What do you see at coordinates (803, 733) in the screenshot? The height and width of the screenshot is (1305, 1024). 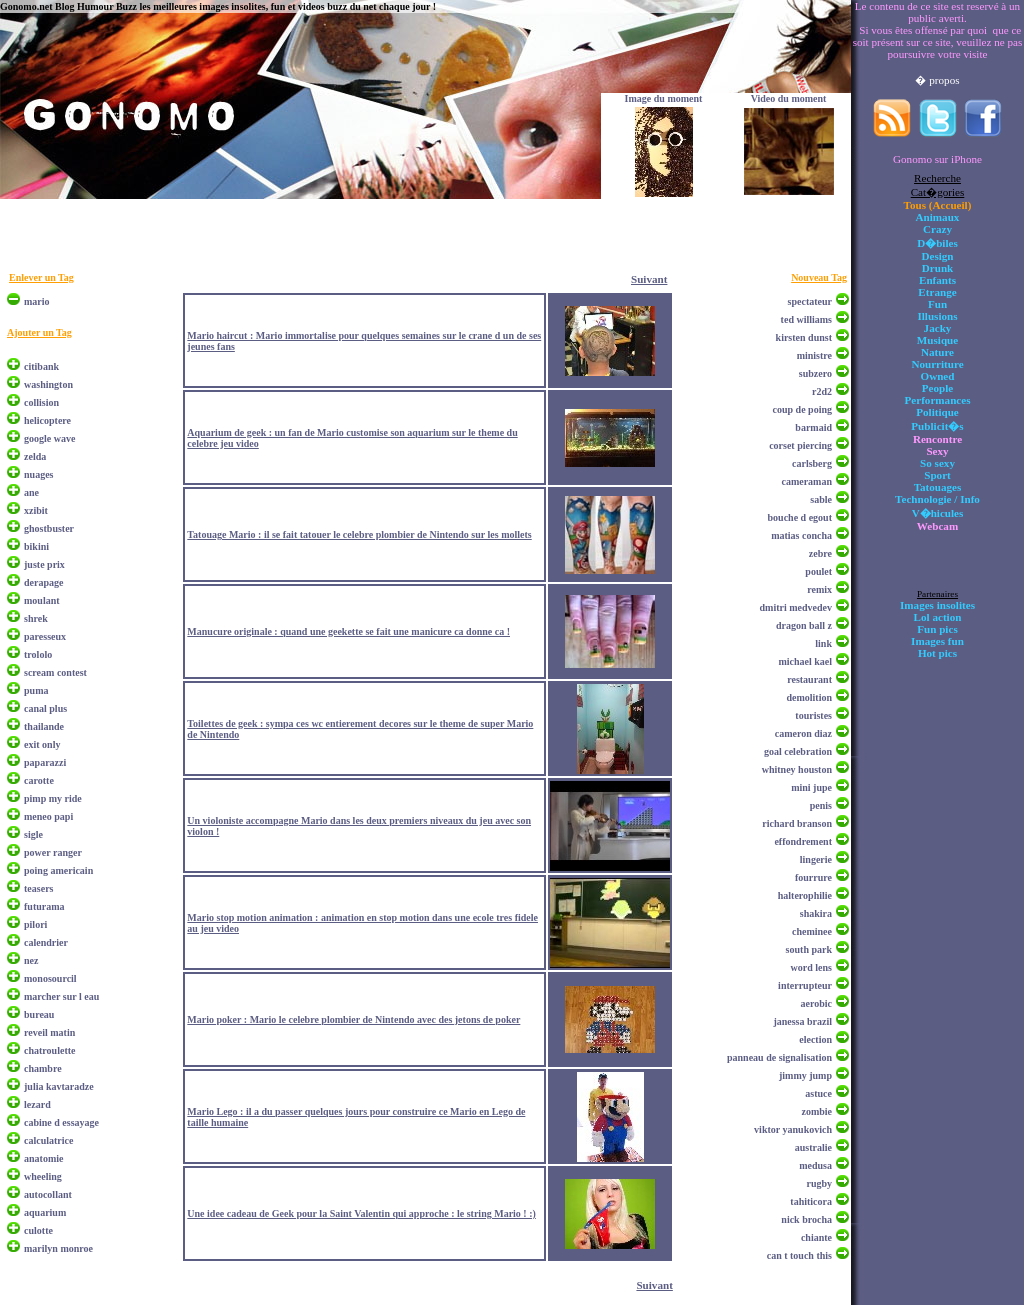 I see `cameron diaz` at bounding box center [803, 733].